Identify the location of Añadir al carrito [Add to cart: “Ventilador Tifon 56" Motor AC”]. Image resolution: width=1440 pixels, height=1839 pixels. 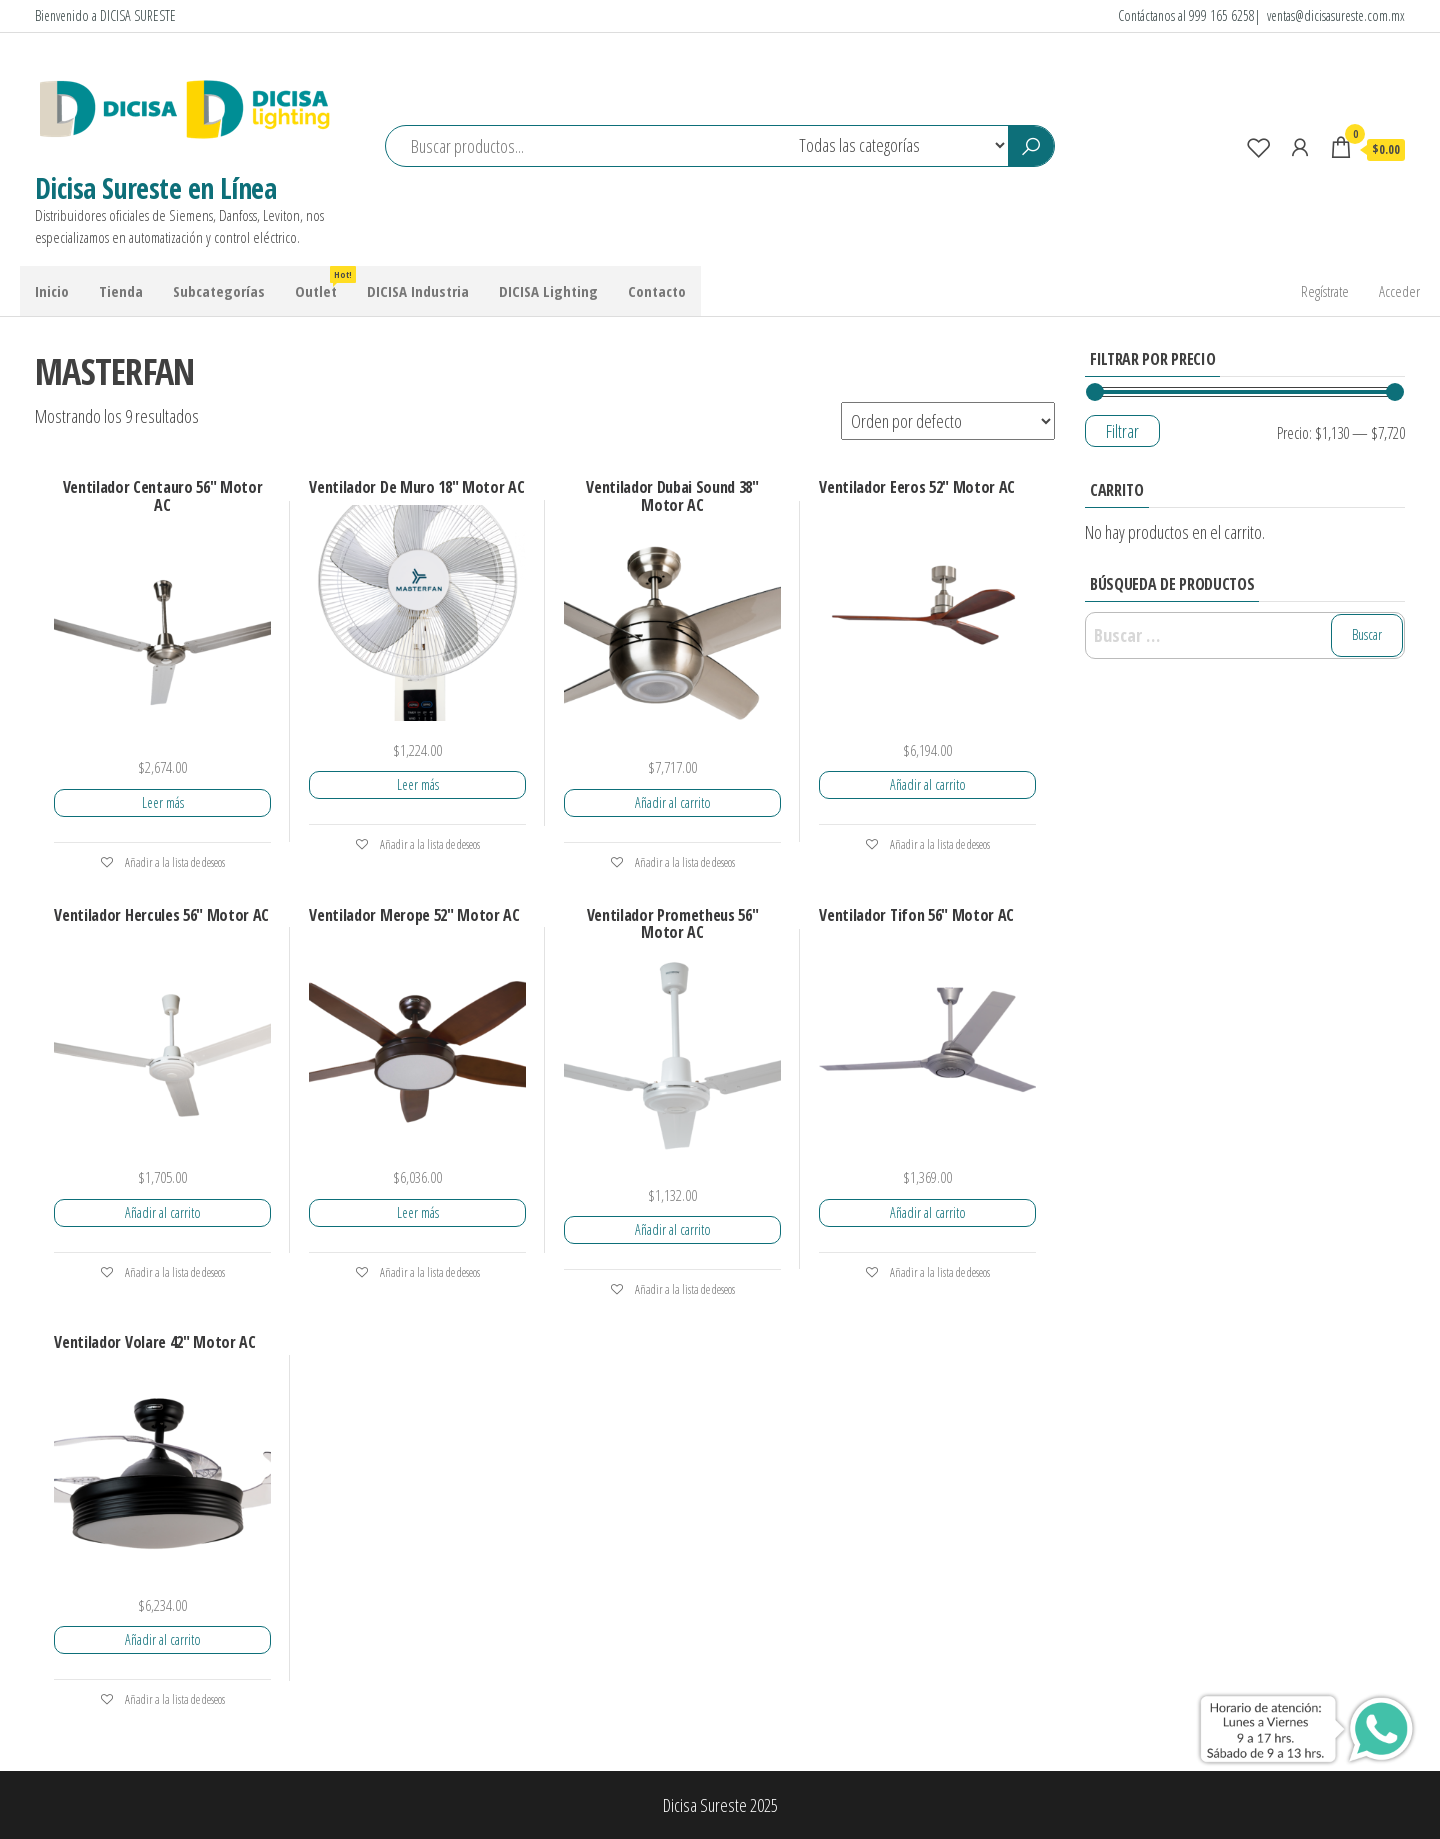
(928, 1212).